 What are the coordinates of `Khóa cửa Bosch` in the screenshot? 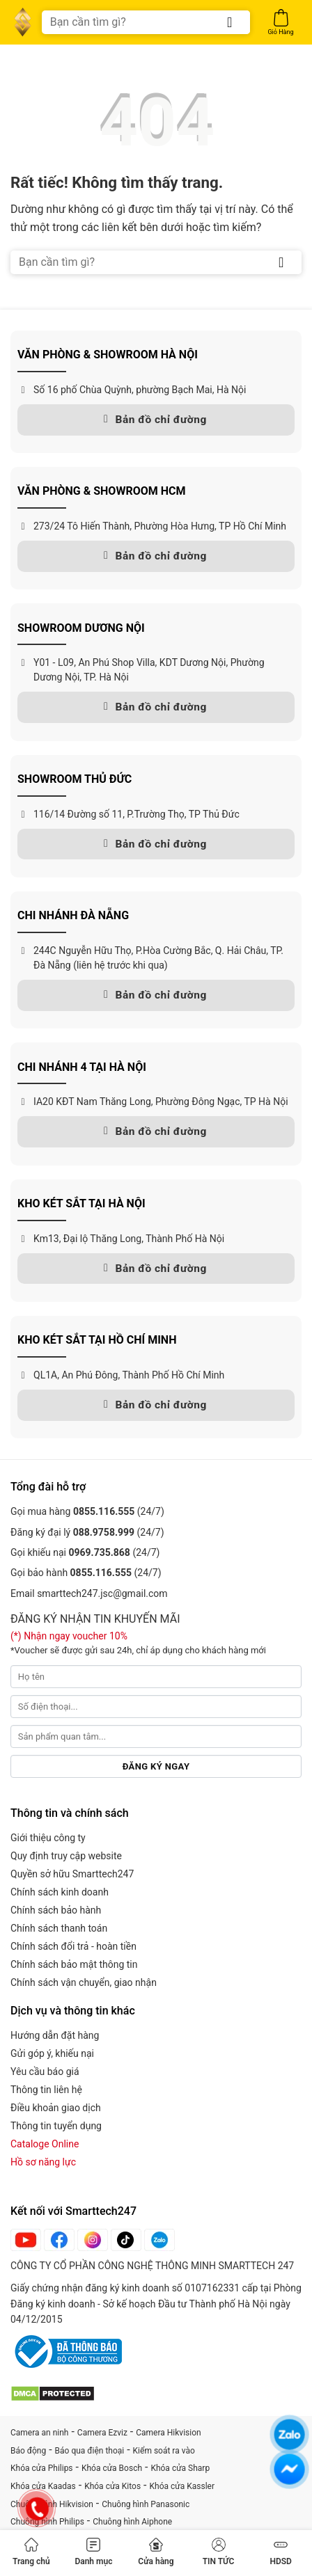 It's located at (111, 2468).